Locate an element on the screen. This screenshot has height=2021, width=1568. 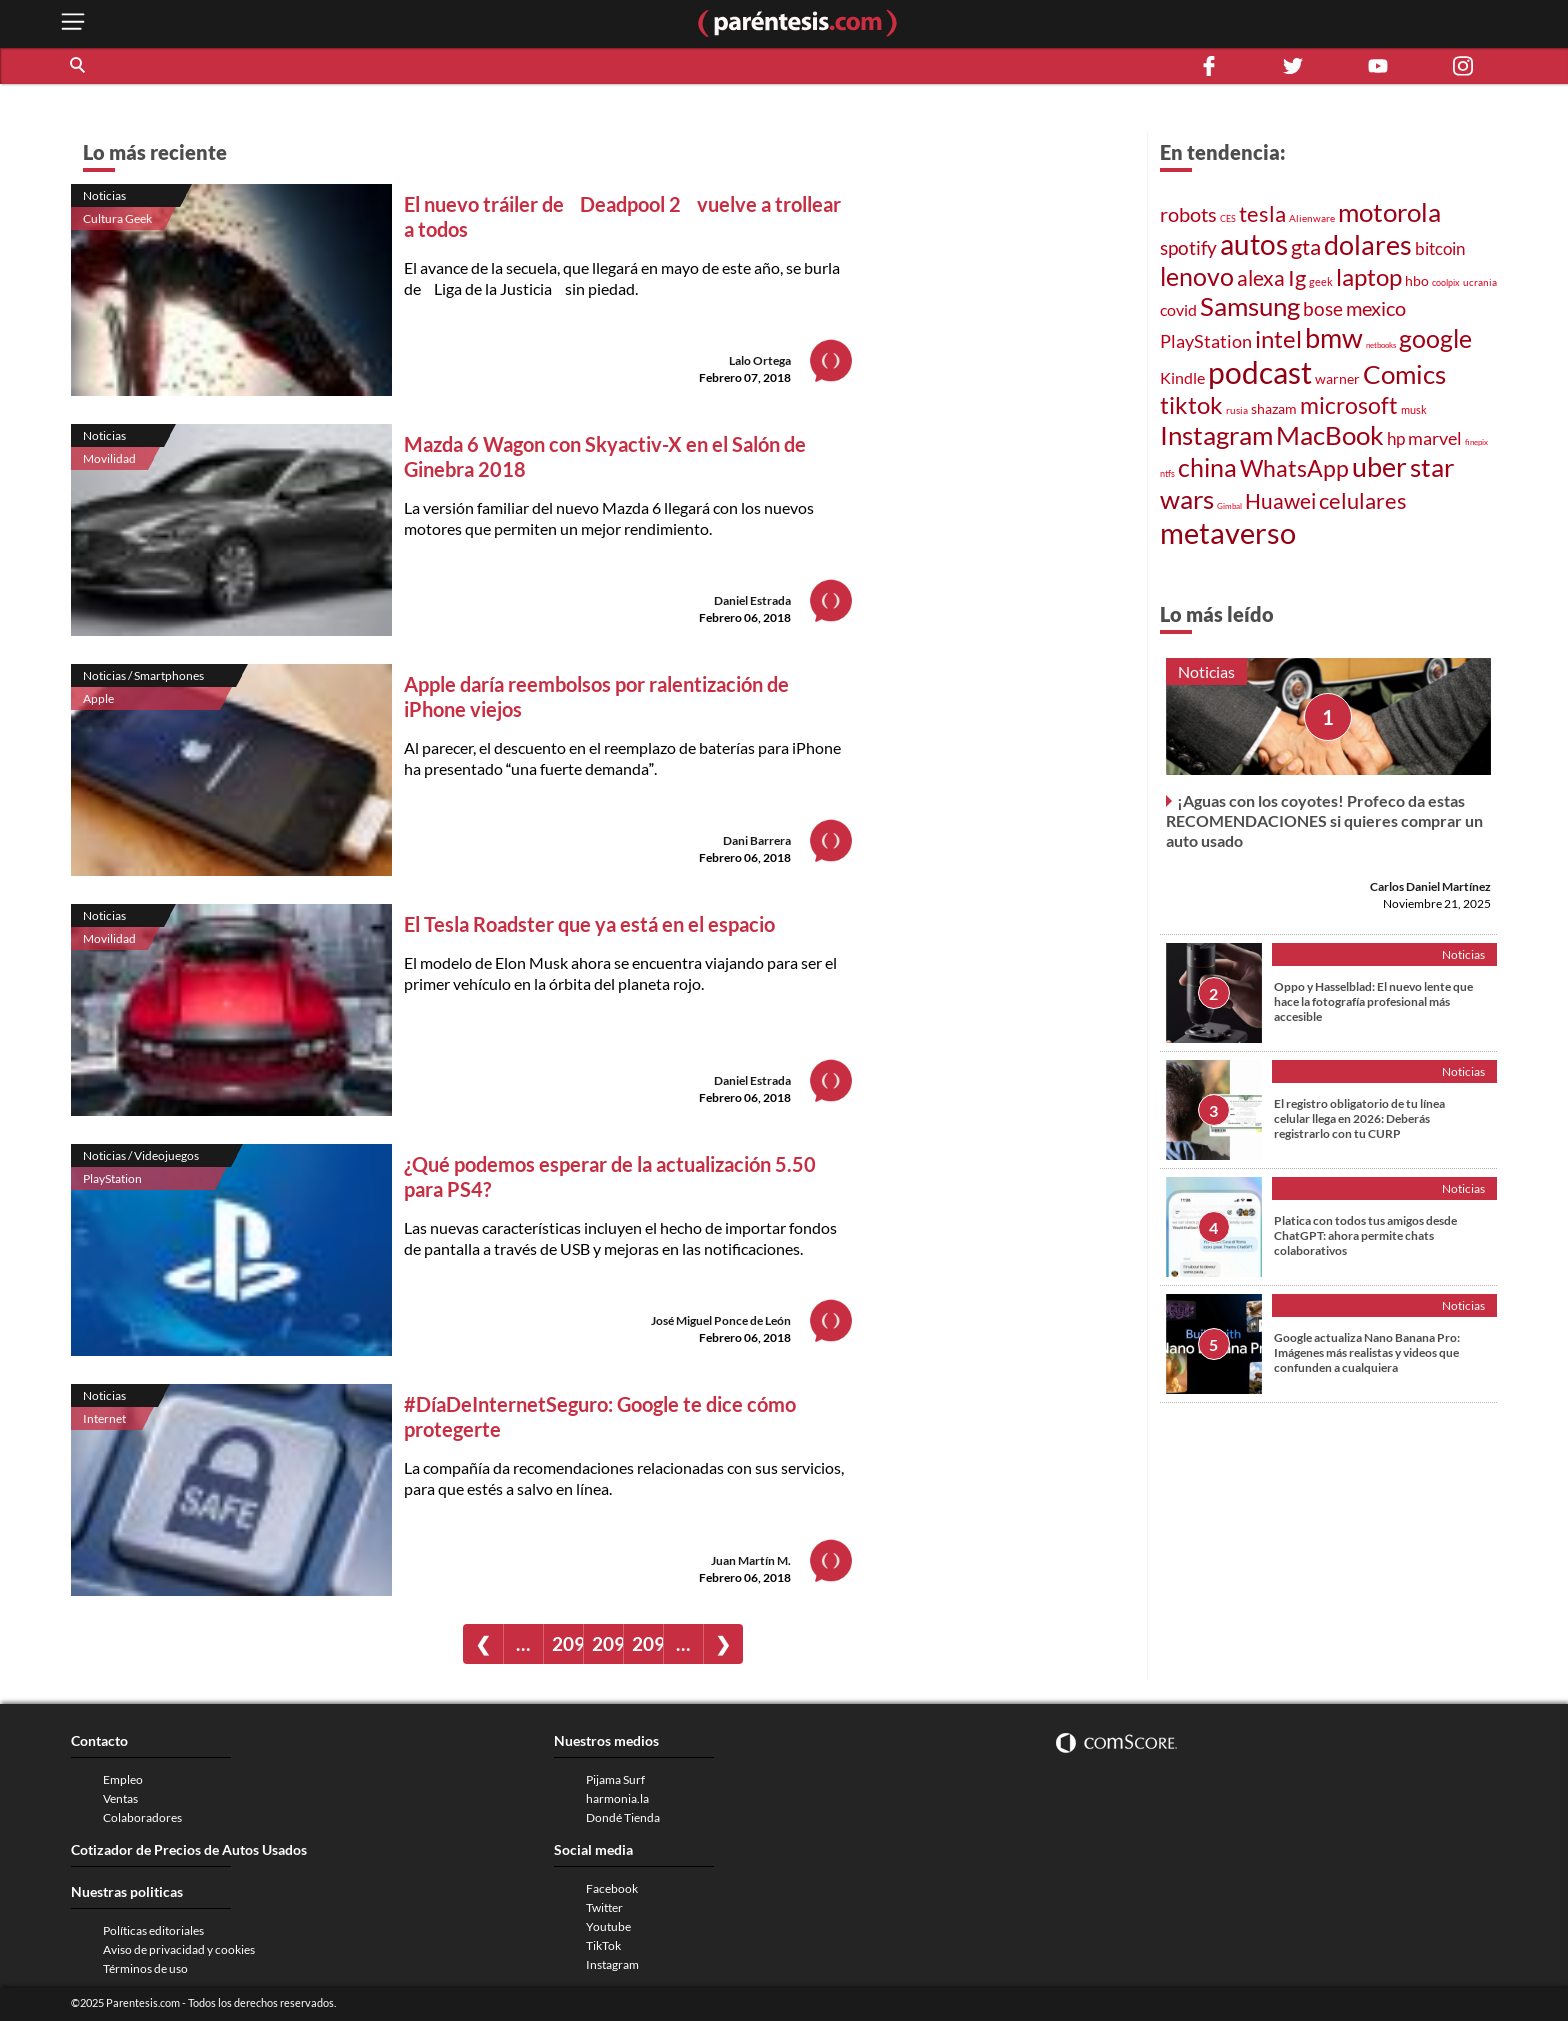
TikTok is located at coordinates (603, 1945).